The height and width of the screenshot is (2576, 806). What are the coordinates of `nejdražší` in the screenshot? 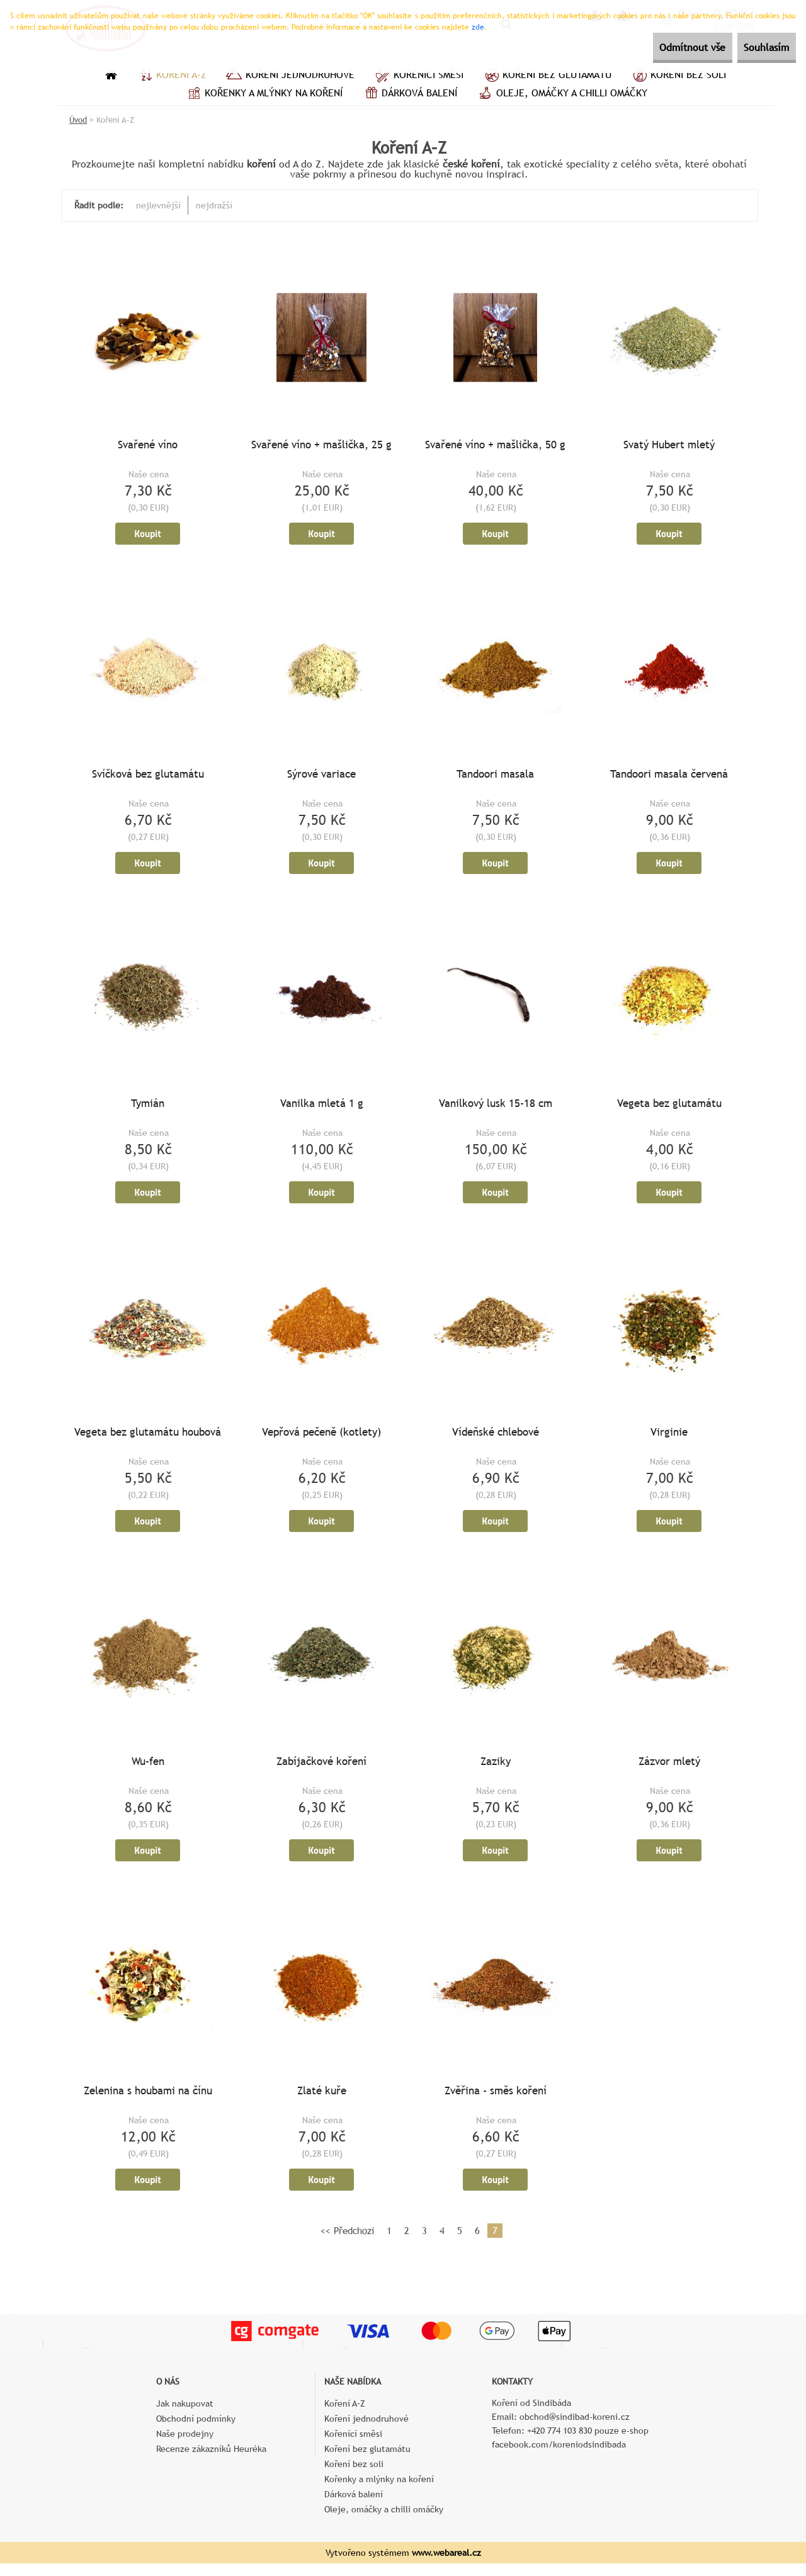 It's located at (214, 205).